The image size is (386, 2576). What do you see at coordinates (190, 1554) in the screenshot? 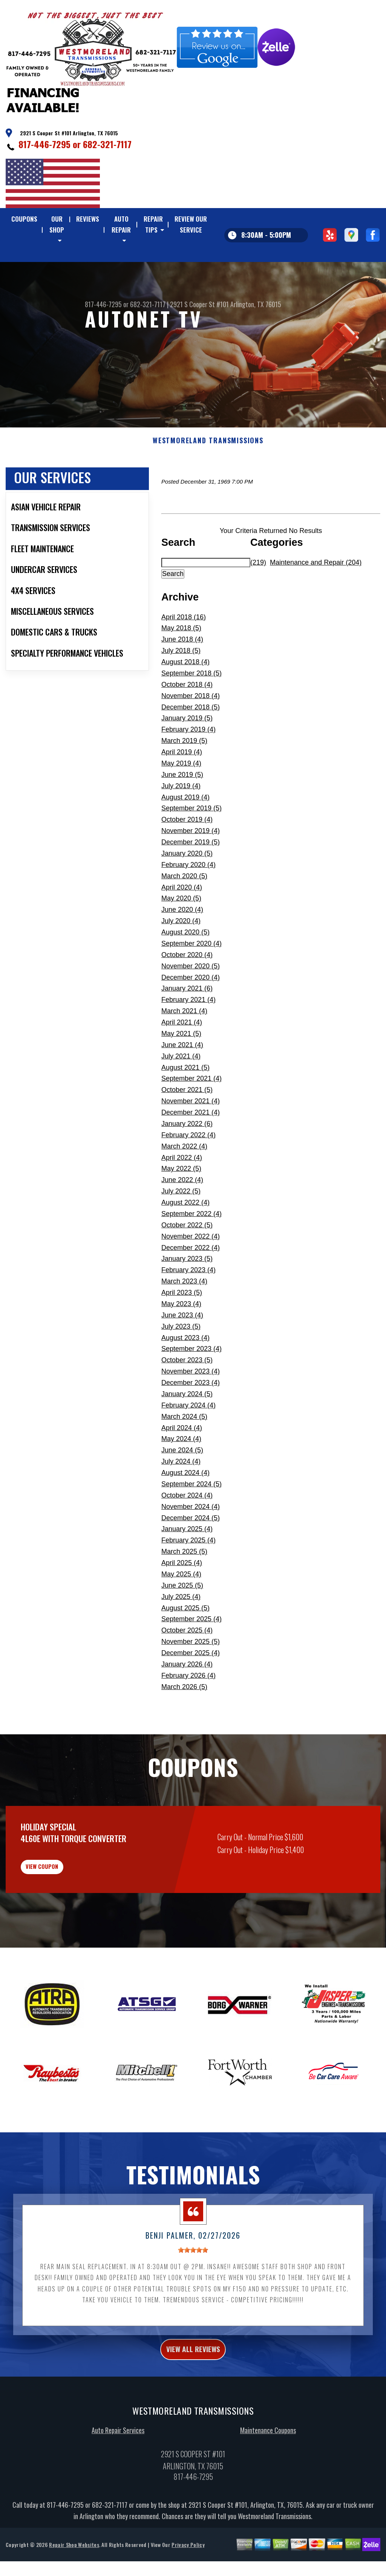
I see `December 2024 (5)` at bounding box center [190, 1554].